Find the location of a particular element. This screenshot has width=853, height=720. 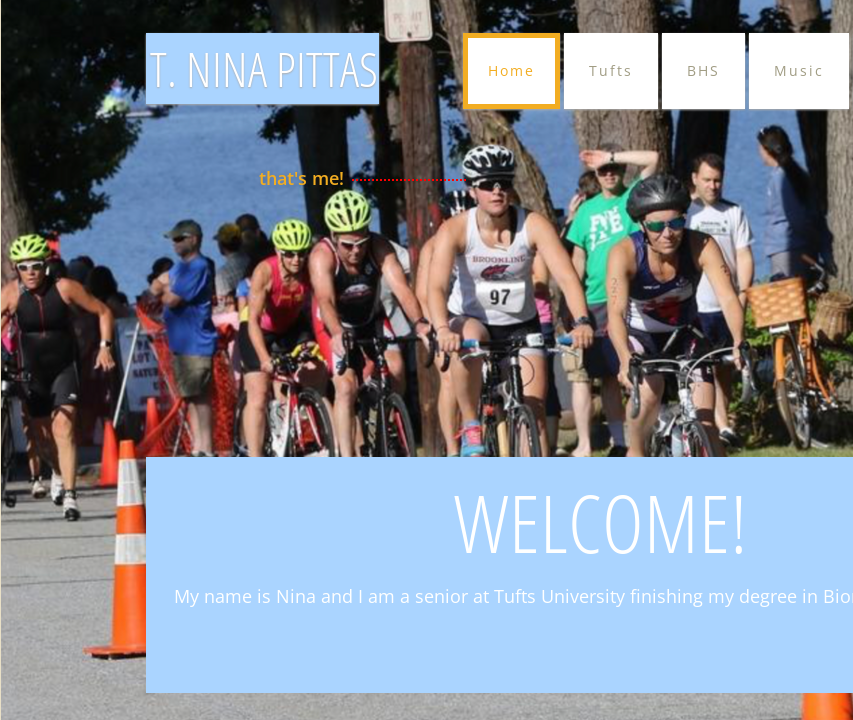

Home is located at coordinates (511, 70).